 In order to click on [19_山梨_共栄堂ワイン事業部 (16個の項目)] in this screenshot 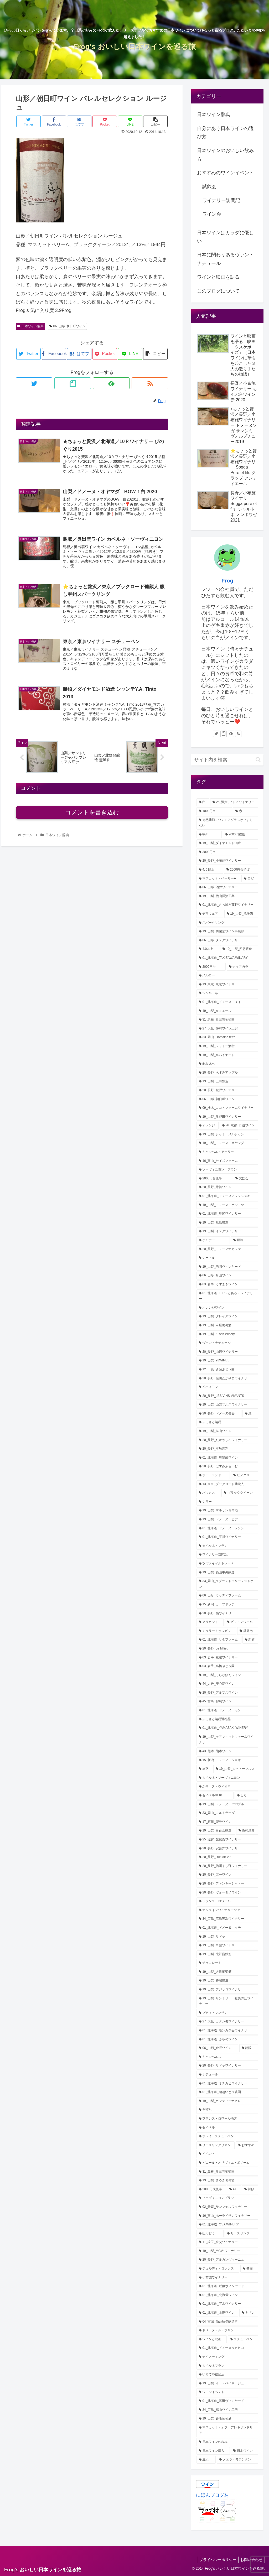, I will do `click(227, 931)`.